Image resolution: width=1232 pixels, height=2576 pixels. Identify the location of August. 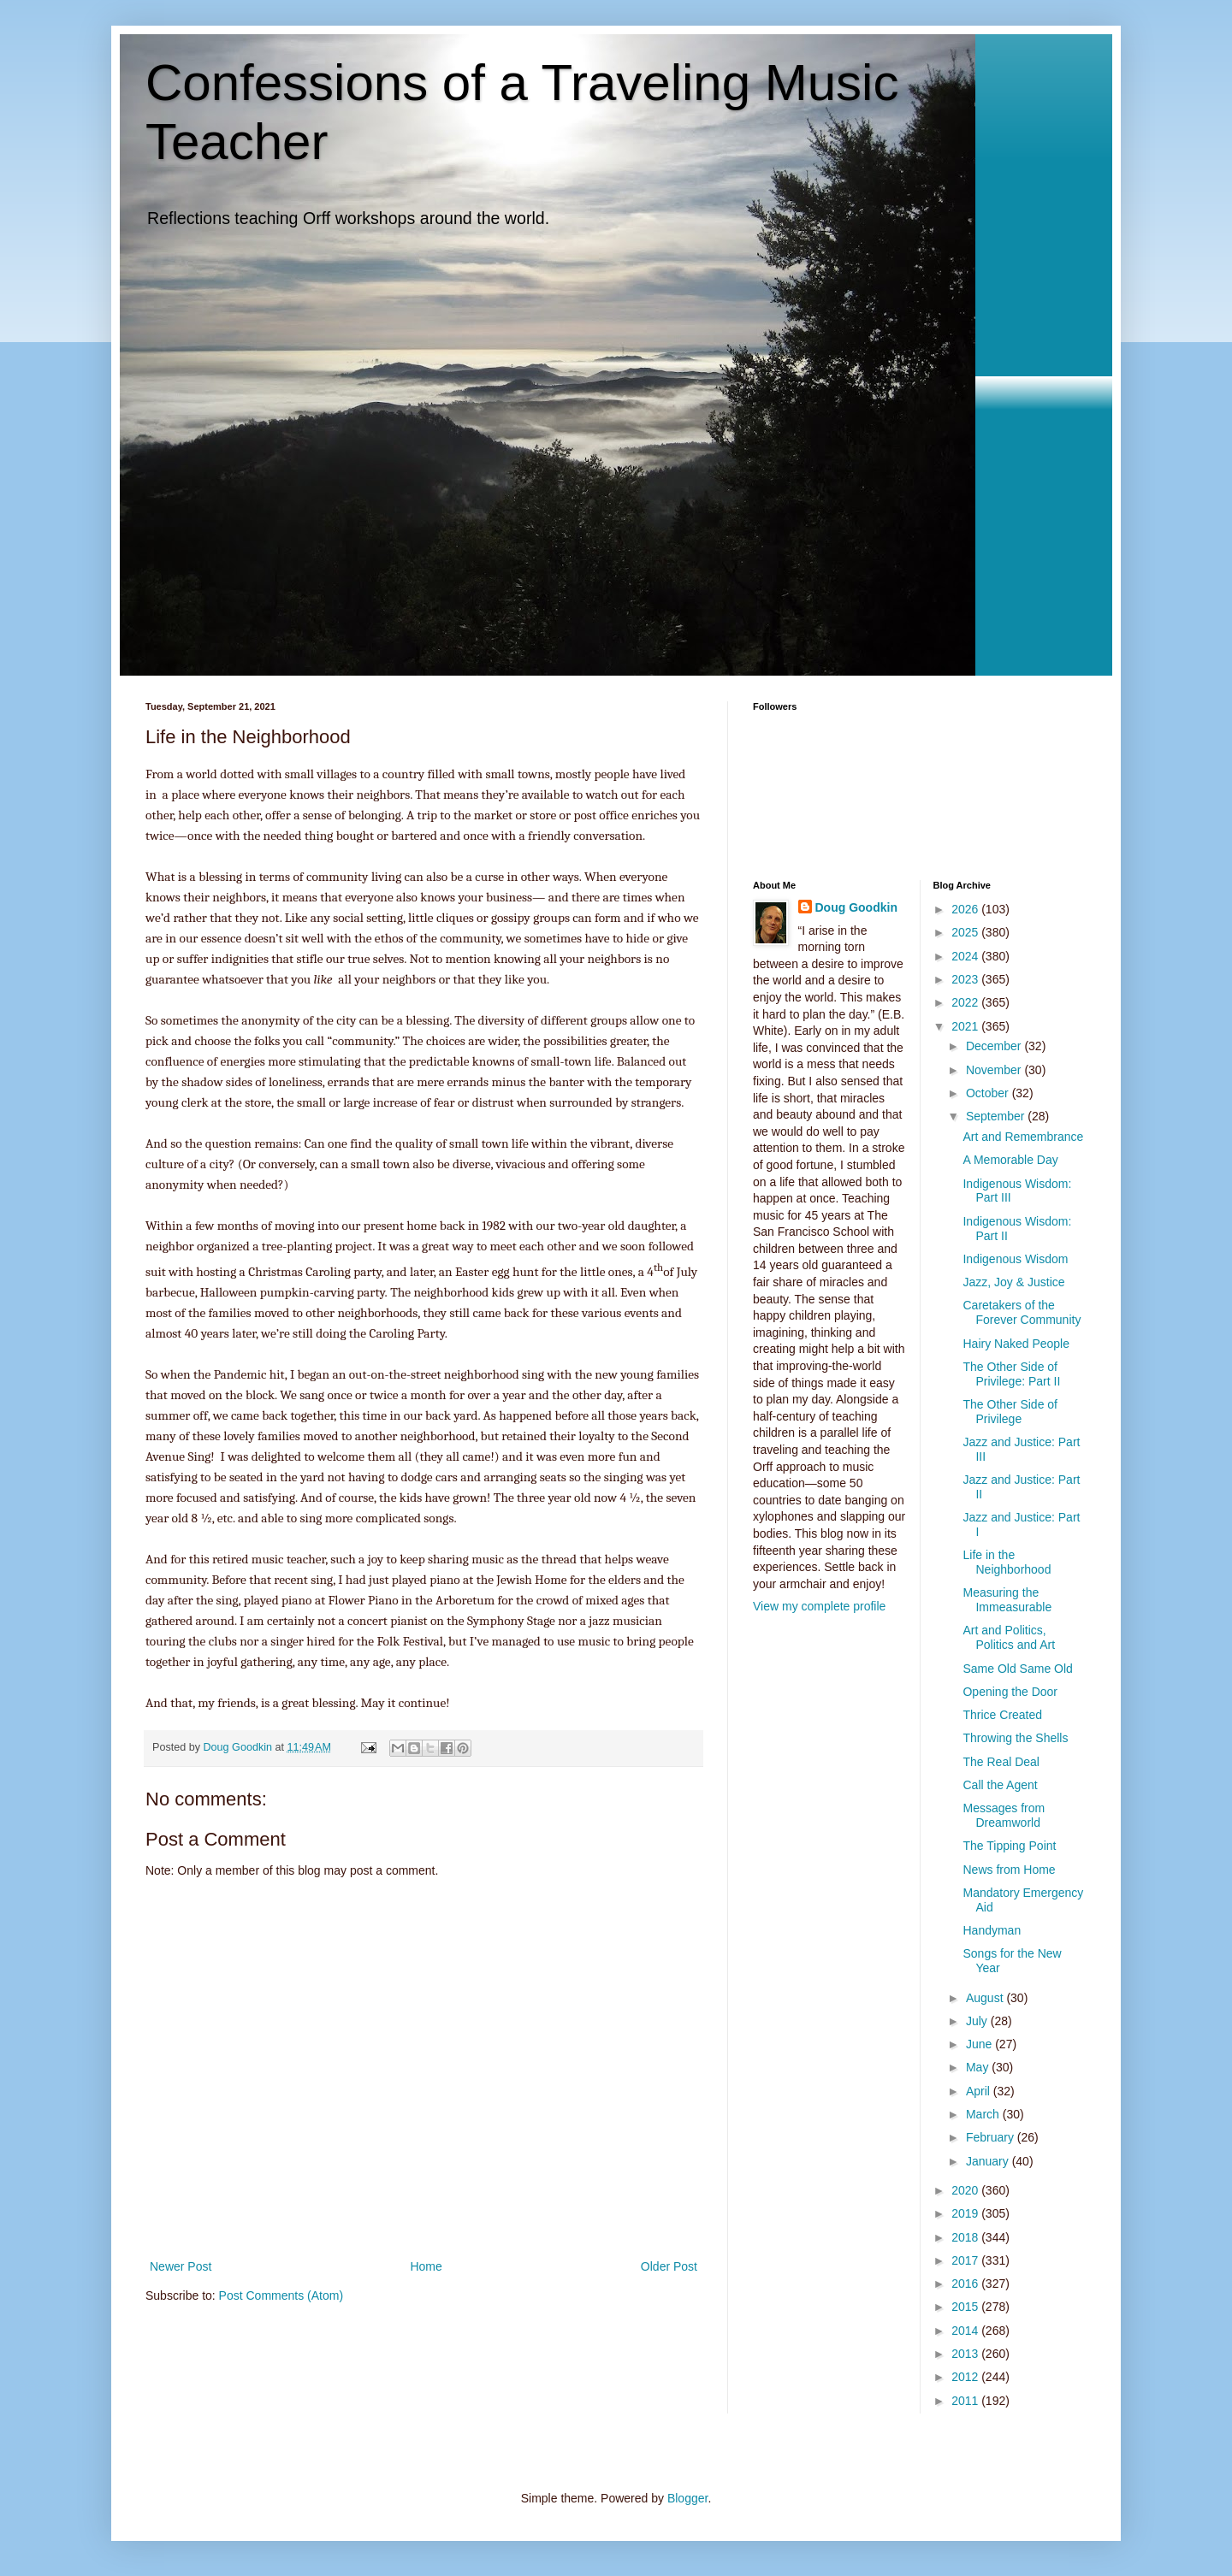
(986, 1998).